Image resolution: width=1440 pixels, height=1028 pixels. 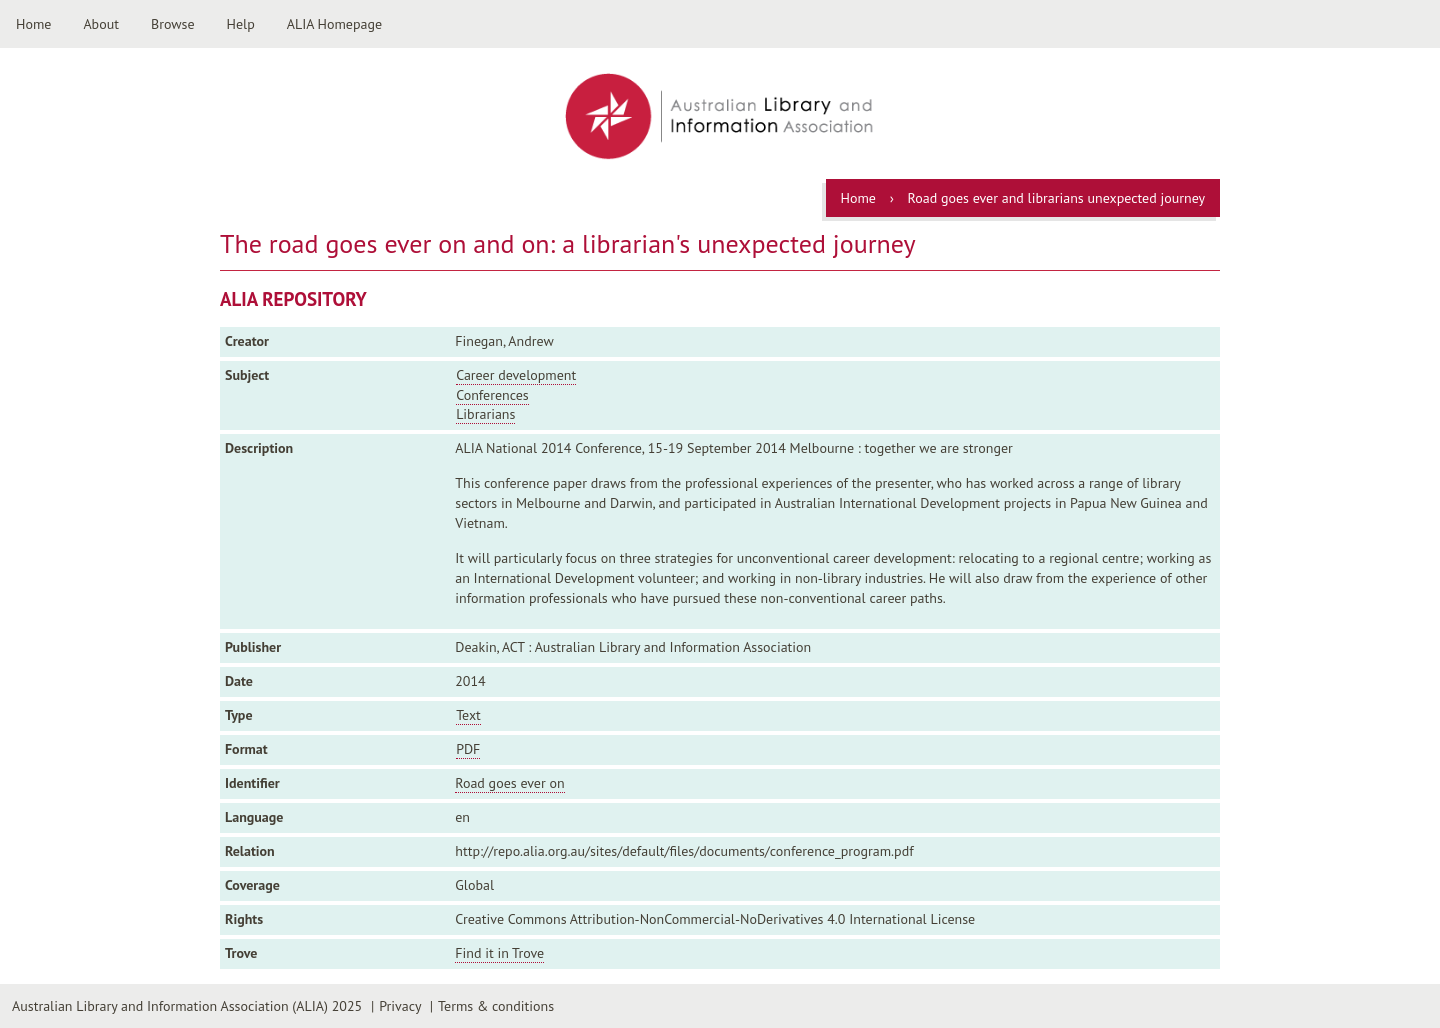 What do you see at coordinates (496, 1006) in the screenshot?
I see `Terms & conditions` at bounding box center [496, 1006].